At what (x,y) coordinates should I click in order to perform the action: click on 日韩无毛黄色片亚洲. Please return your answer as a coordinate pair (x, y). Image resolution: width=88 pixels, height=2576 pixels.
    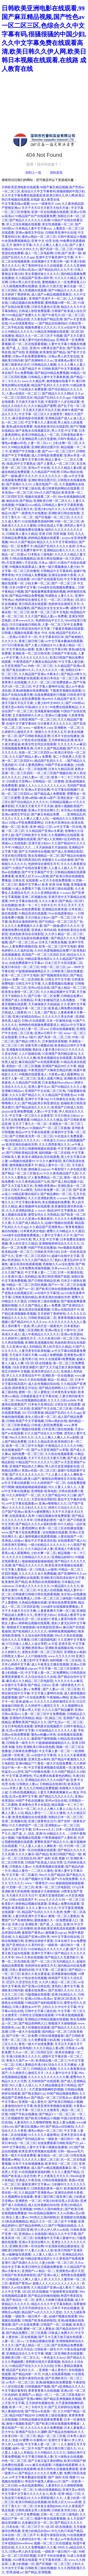
    Looking at the image, I should click on (45, 306).